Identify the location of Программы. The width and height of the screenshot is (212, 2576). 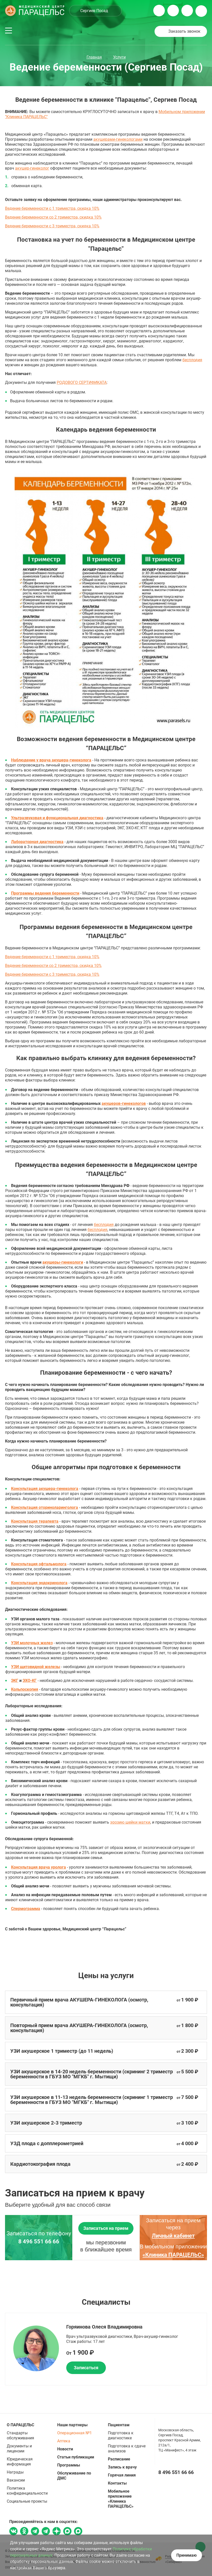
(68, 2465).